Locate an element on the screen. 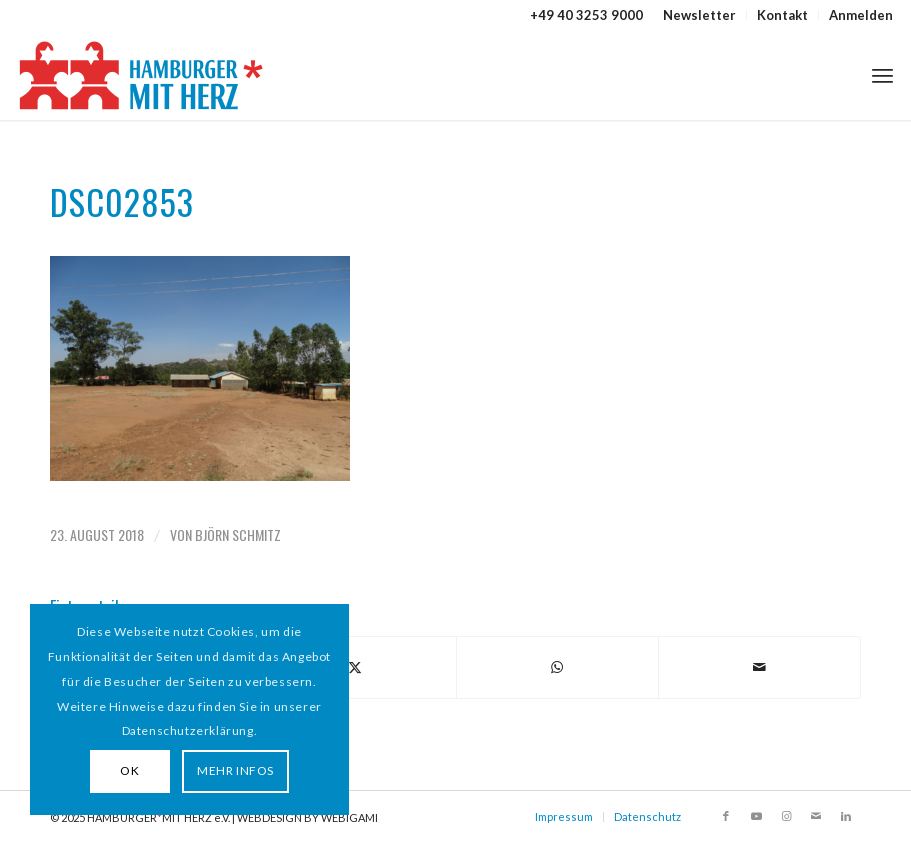 This screenshot has width=911, height=845. [HAMBURGER*MIT HERZ] is located at coordinates (142, 75).